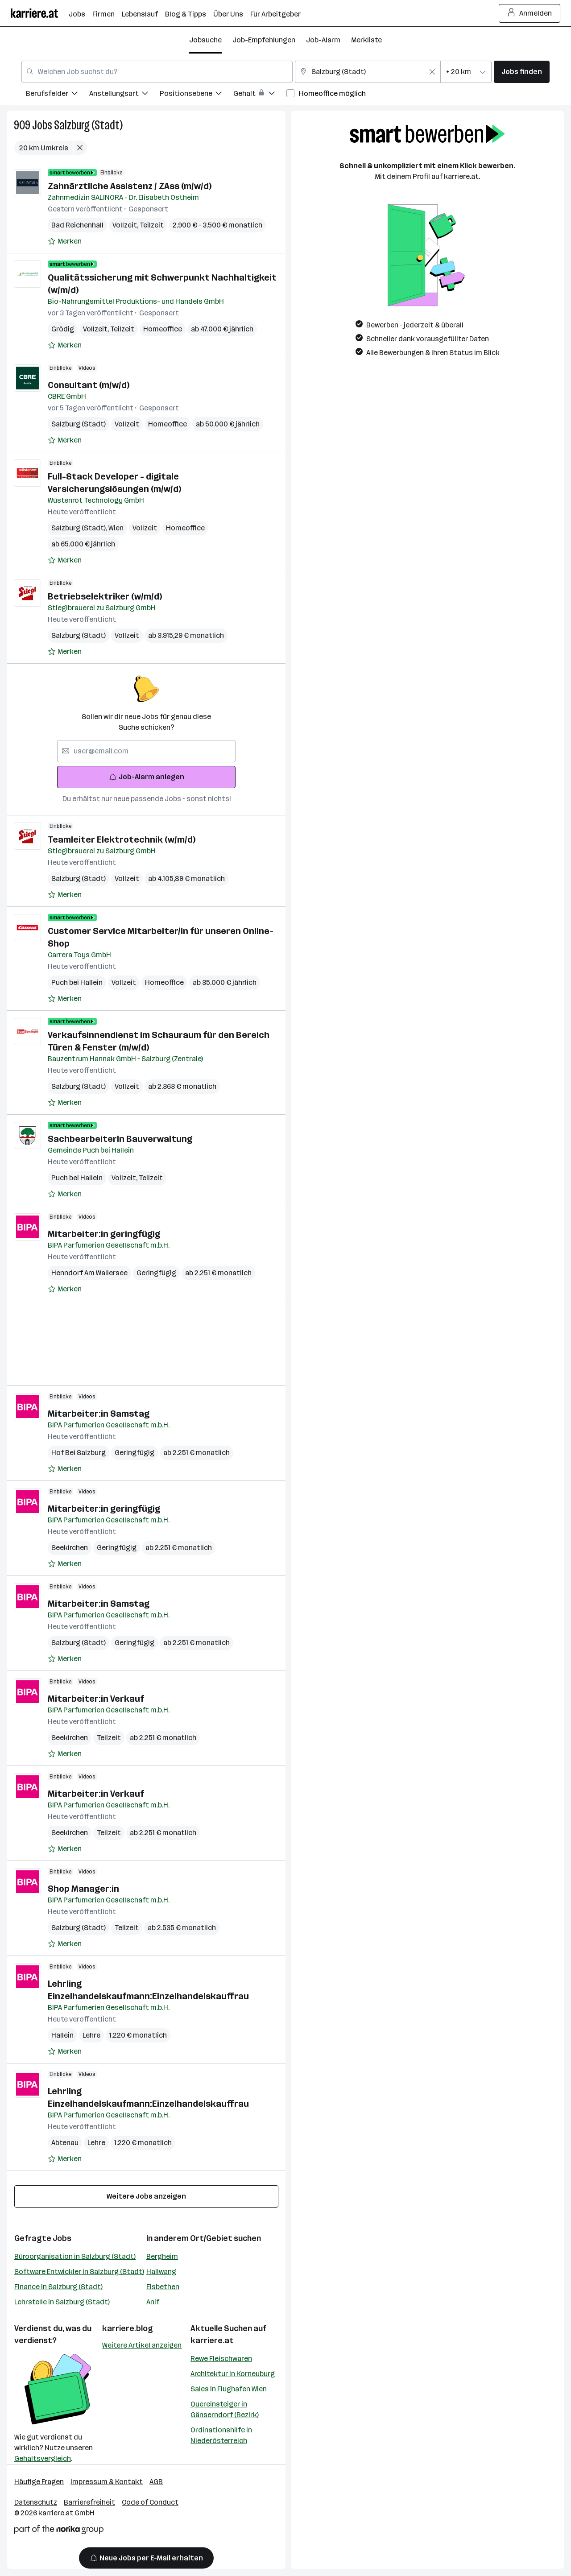  What do you see at coordinates (142, 2345) in the screenshot?
I see `Weitere Artikel anzeigen` at bounding box center [142, 2345].